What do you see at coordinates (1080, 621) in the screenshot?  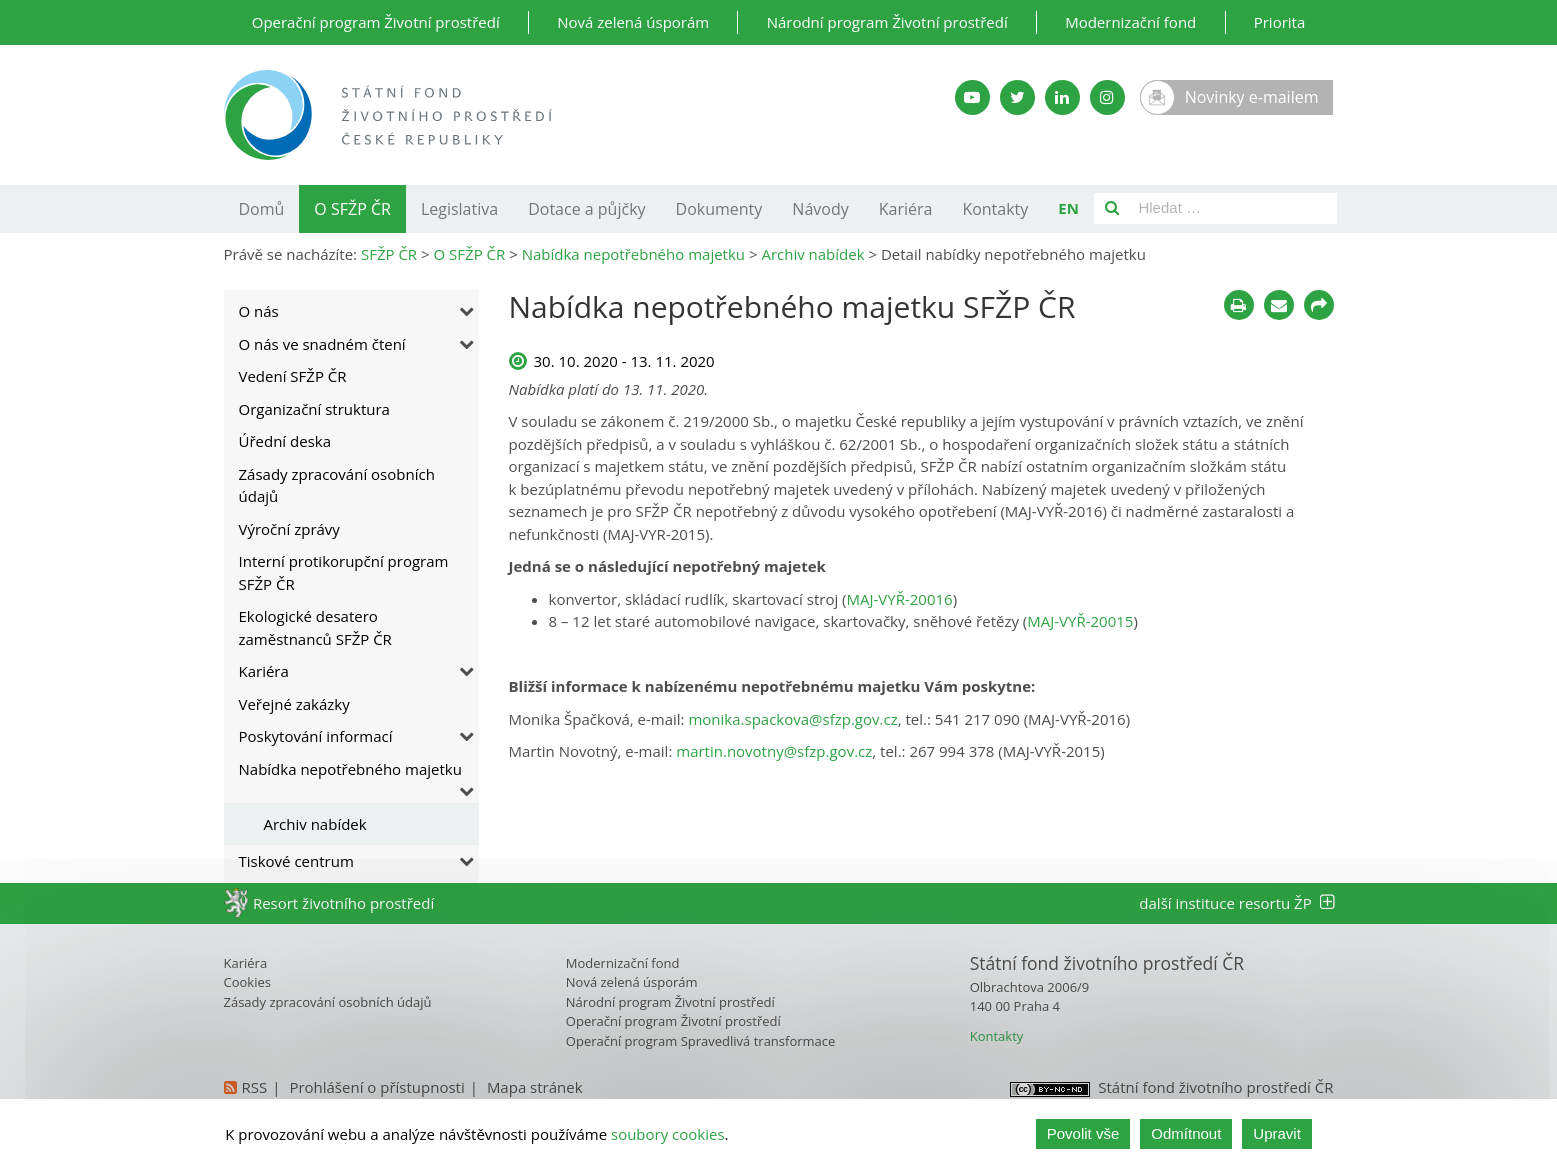 I see `MAJ-VYŘ-20015` at bounding box center [1080, 621].